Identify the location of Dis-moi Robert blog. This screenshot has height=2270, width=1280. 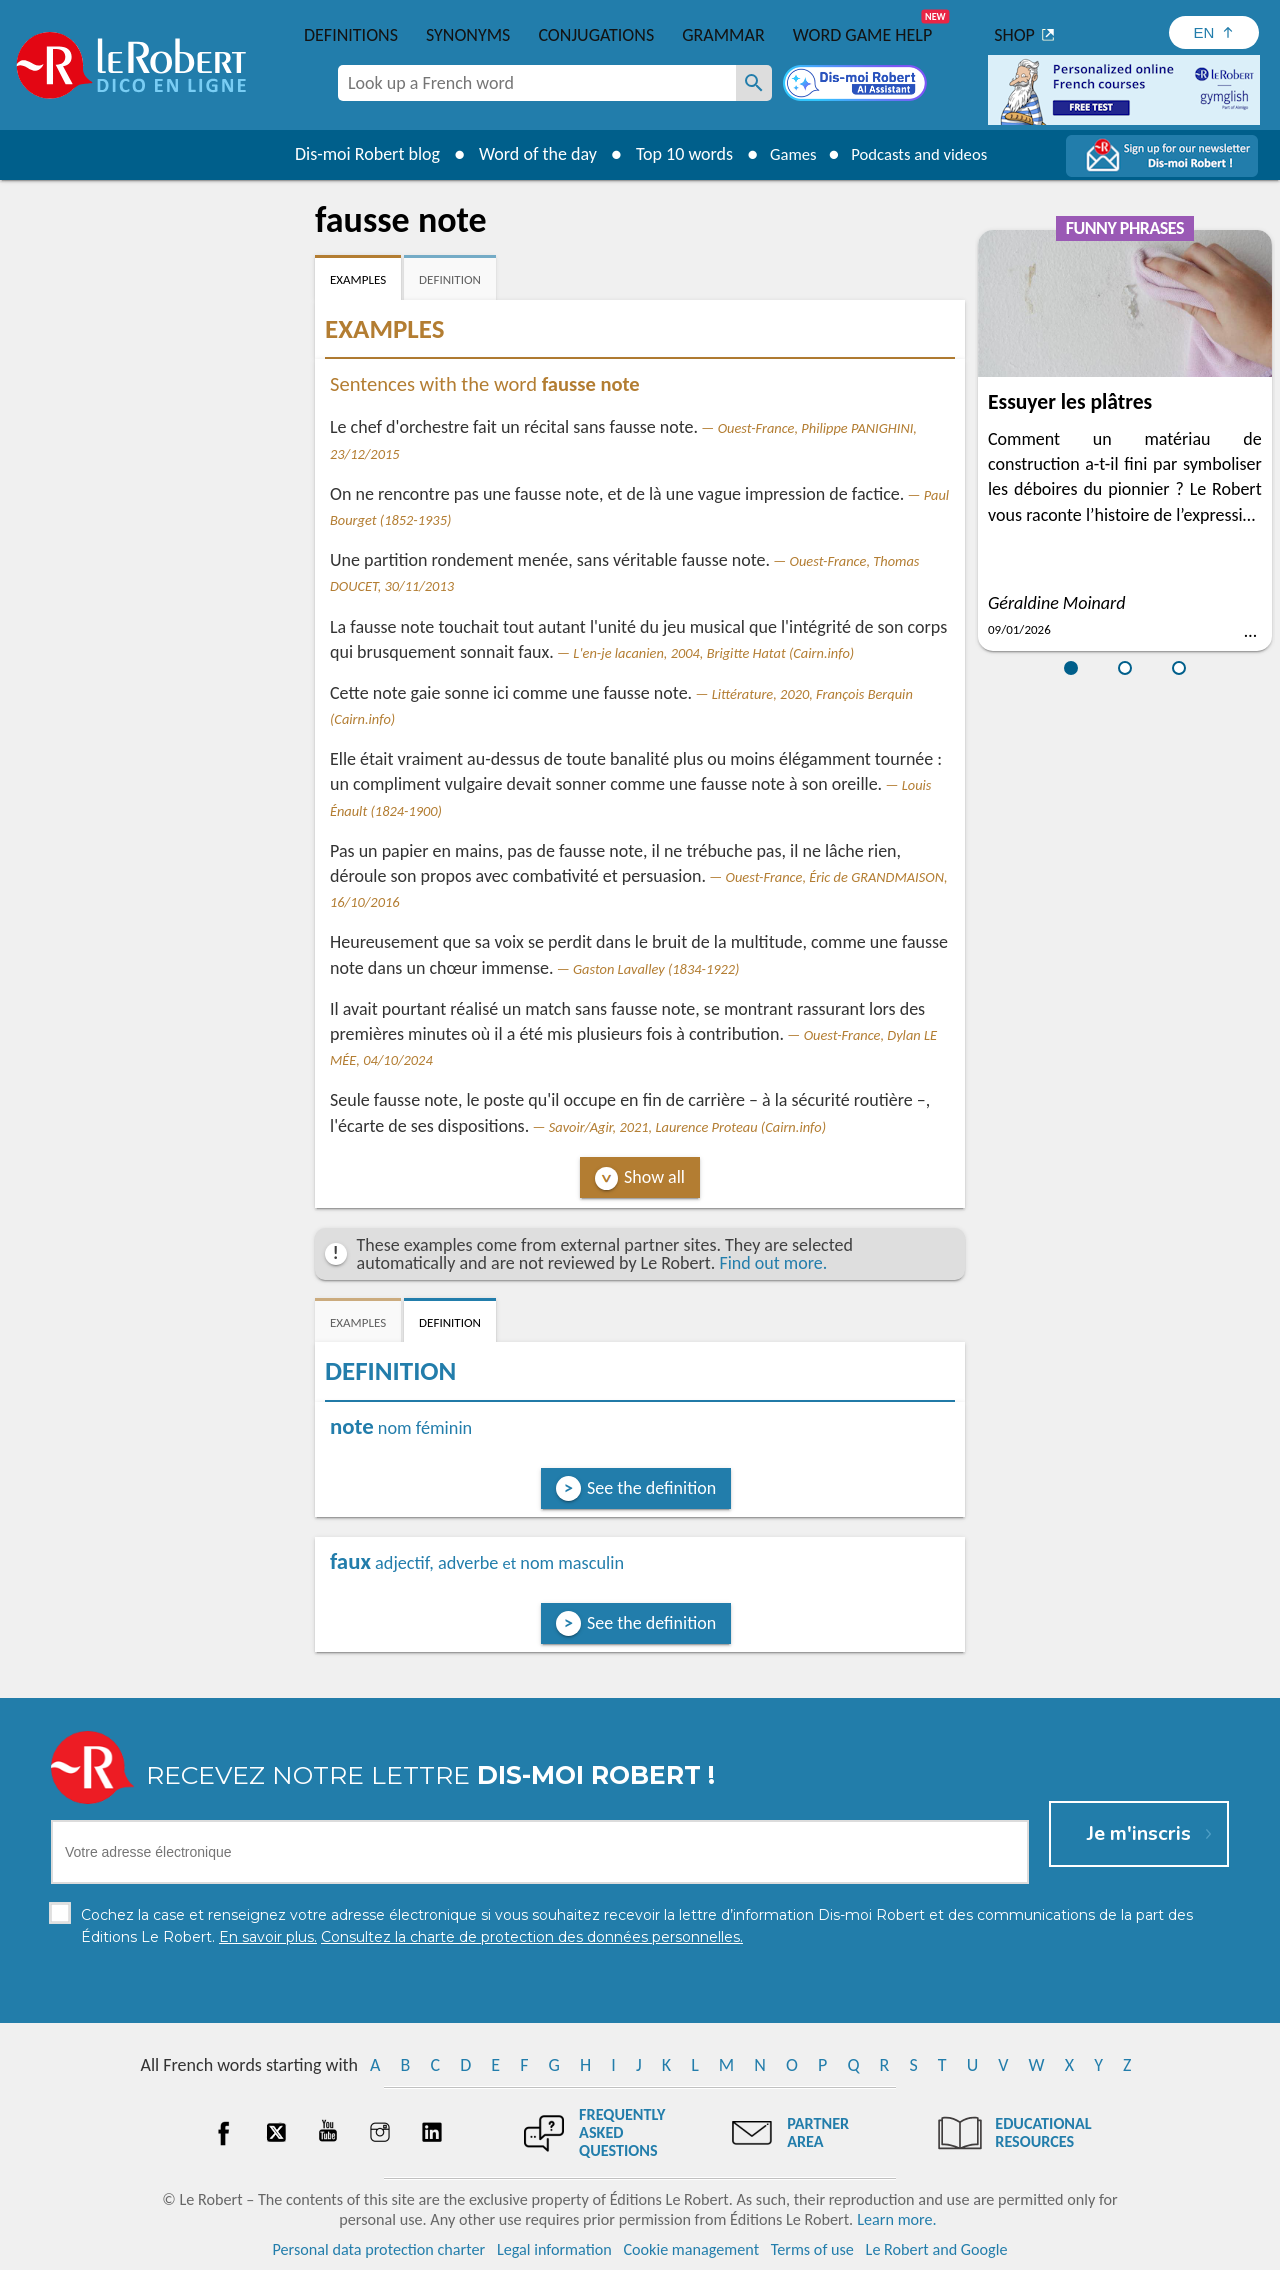
(355, 154).